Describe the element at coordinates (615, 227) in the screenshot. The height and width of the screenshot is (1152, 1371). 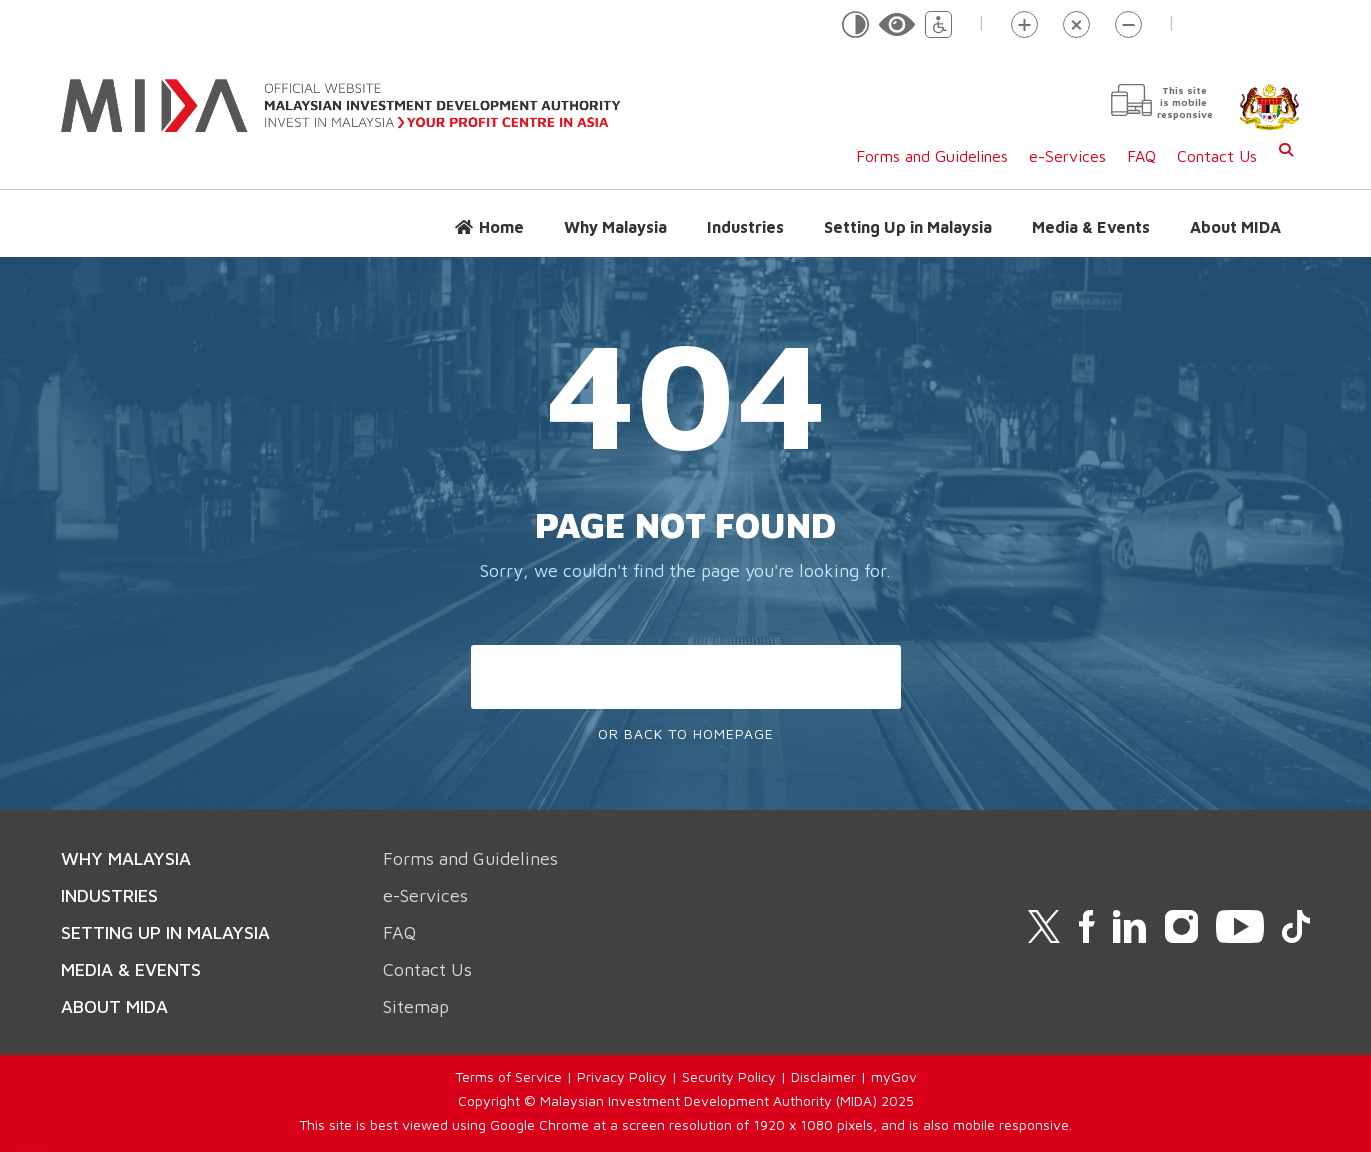
I see `Why Malaysia [button]` at that location.